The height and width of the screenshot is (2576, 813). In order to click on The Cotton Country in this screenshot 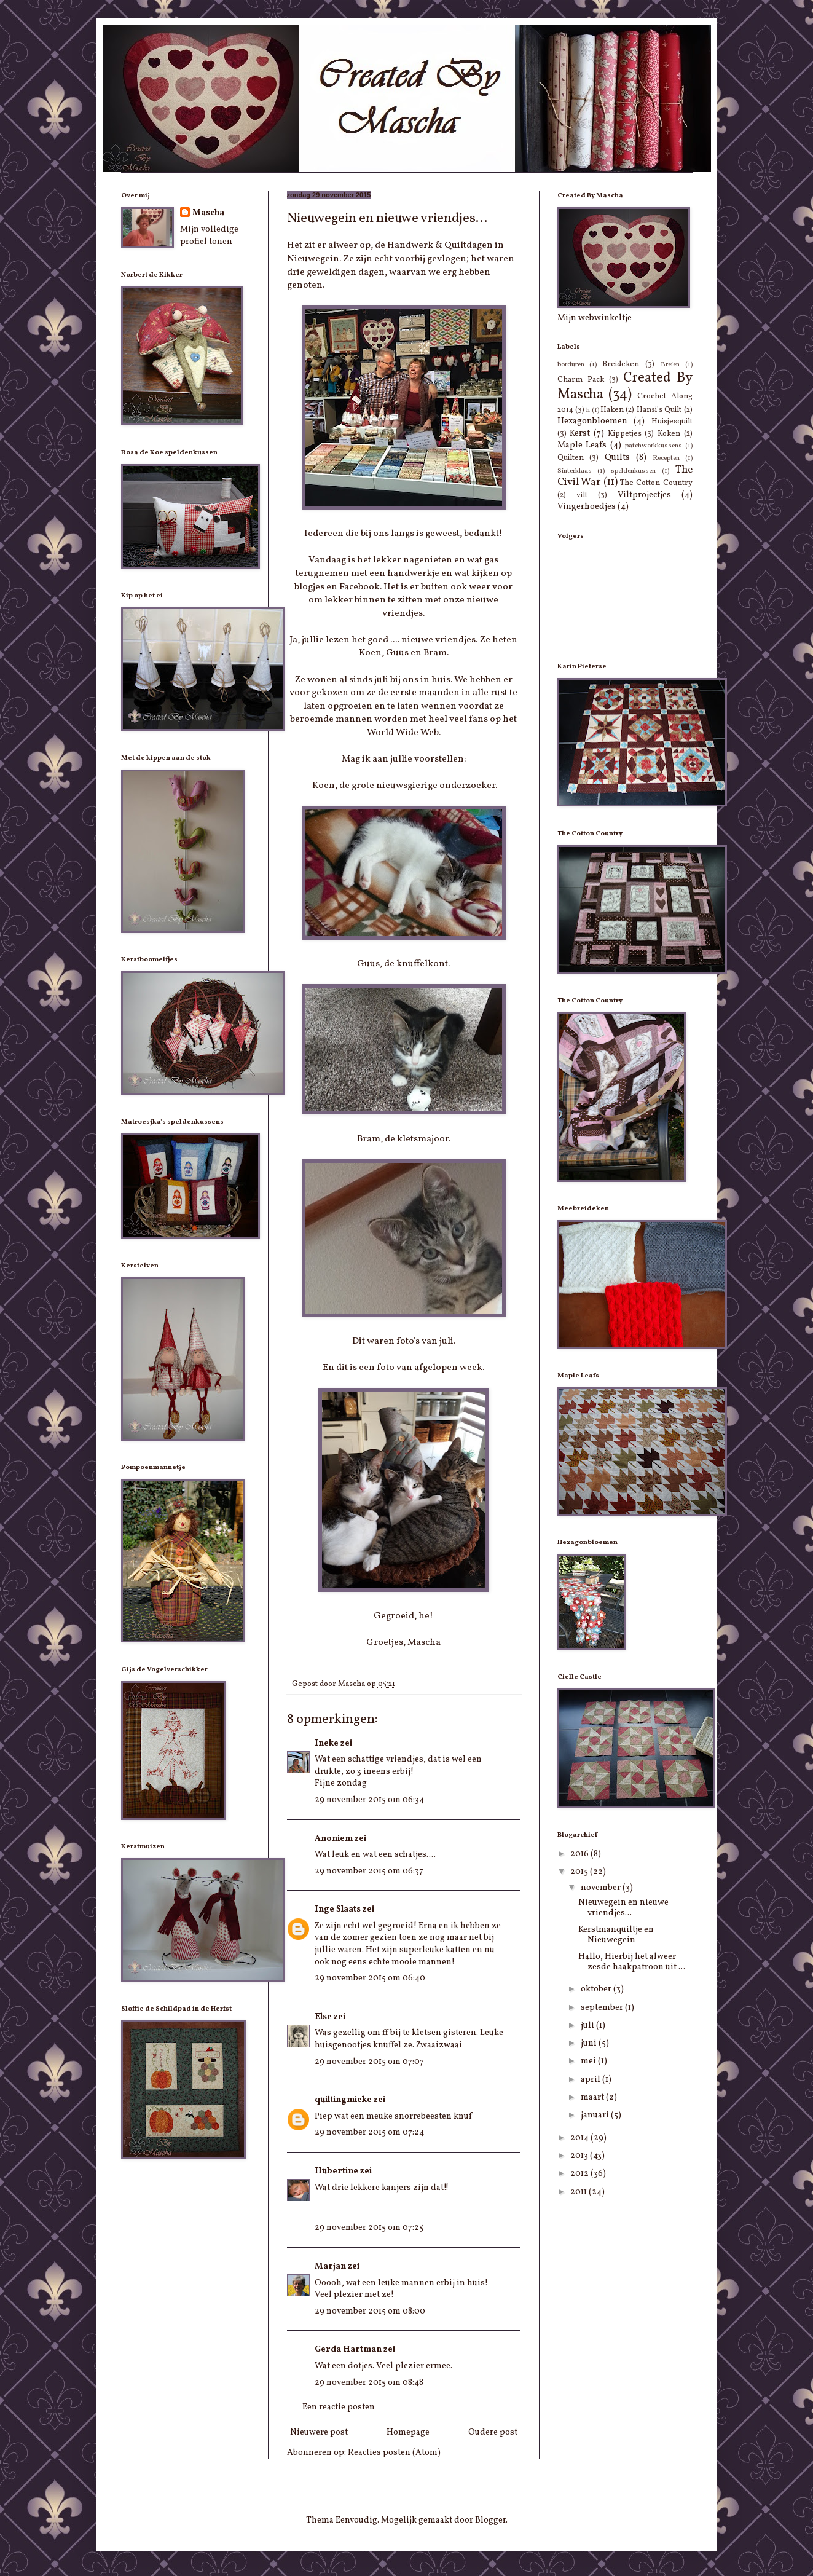, I will do `click(656, 483)`.